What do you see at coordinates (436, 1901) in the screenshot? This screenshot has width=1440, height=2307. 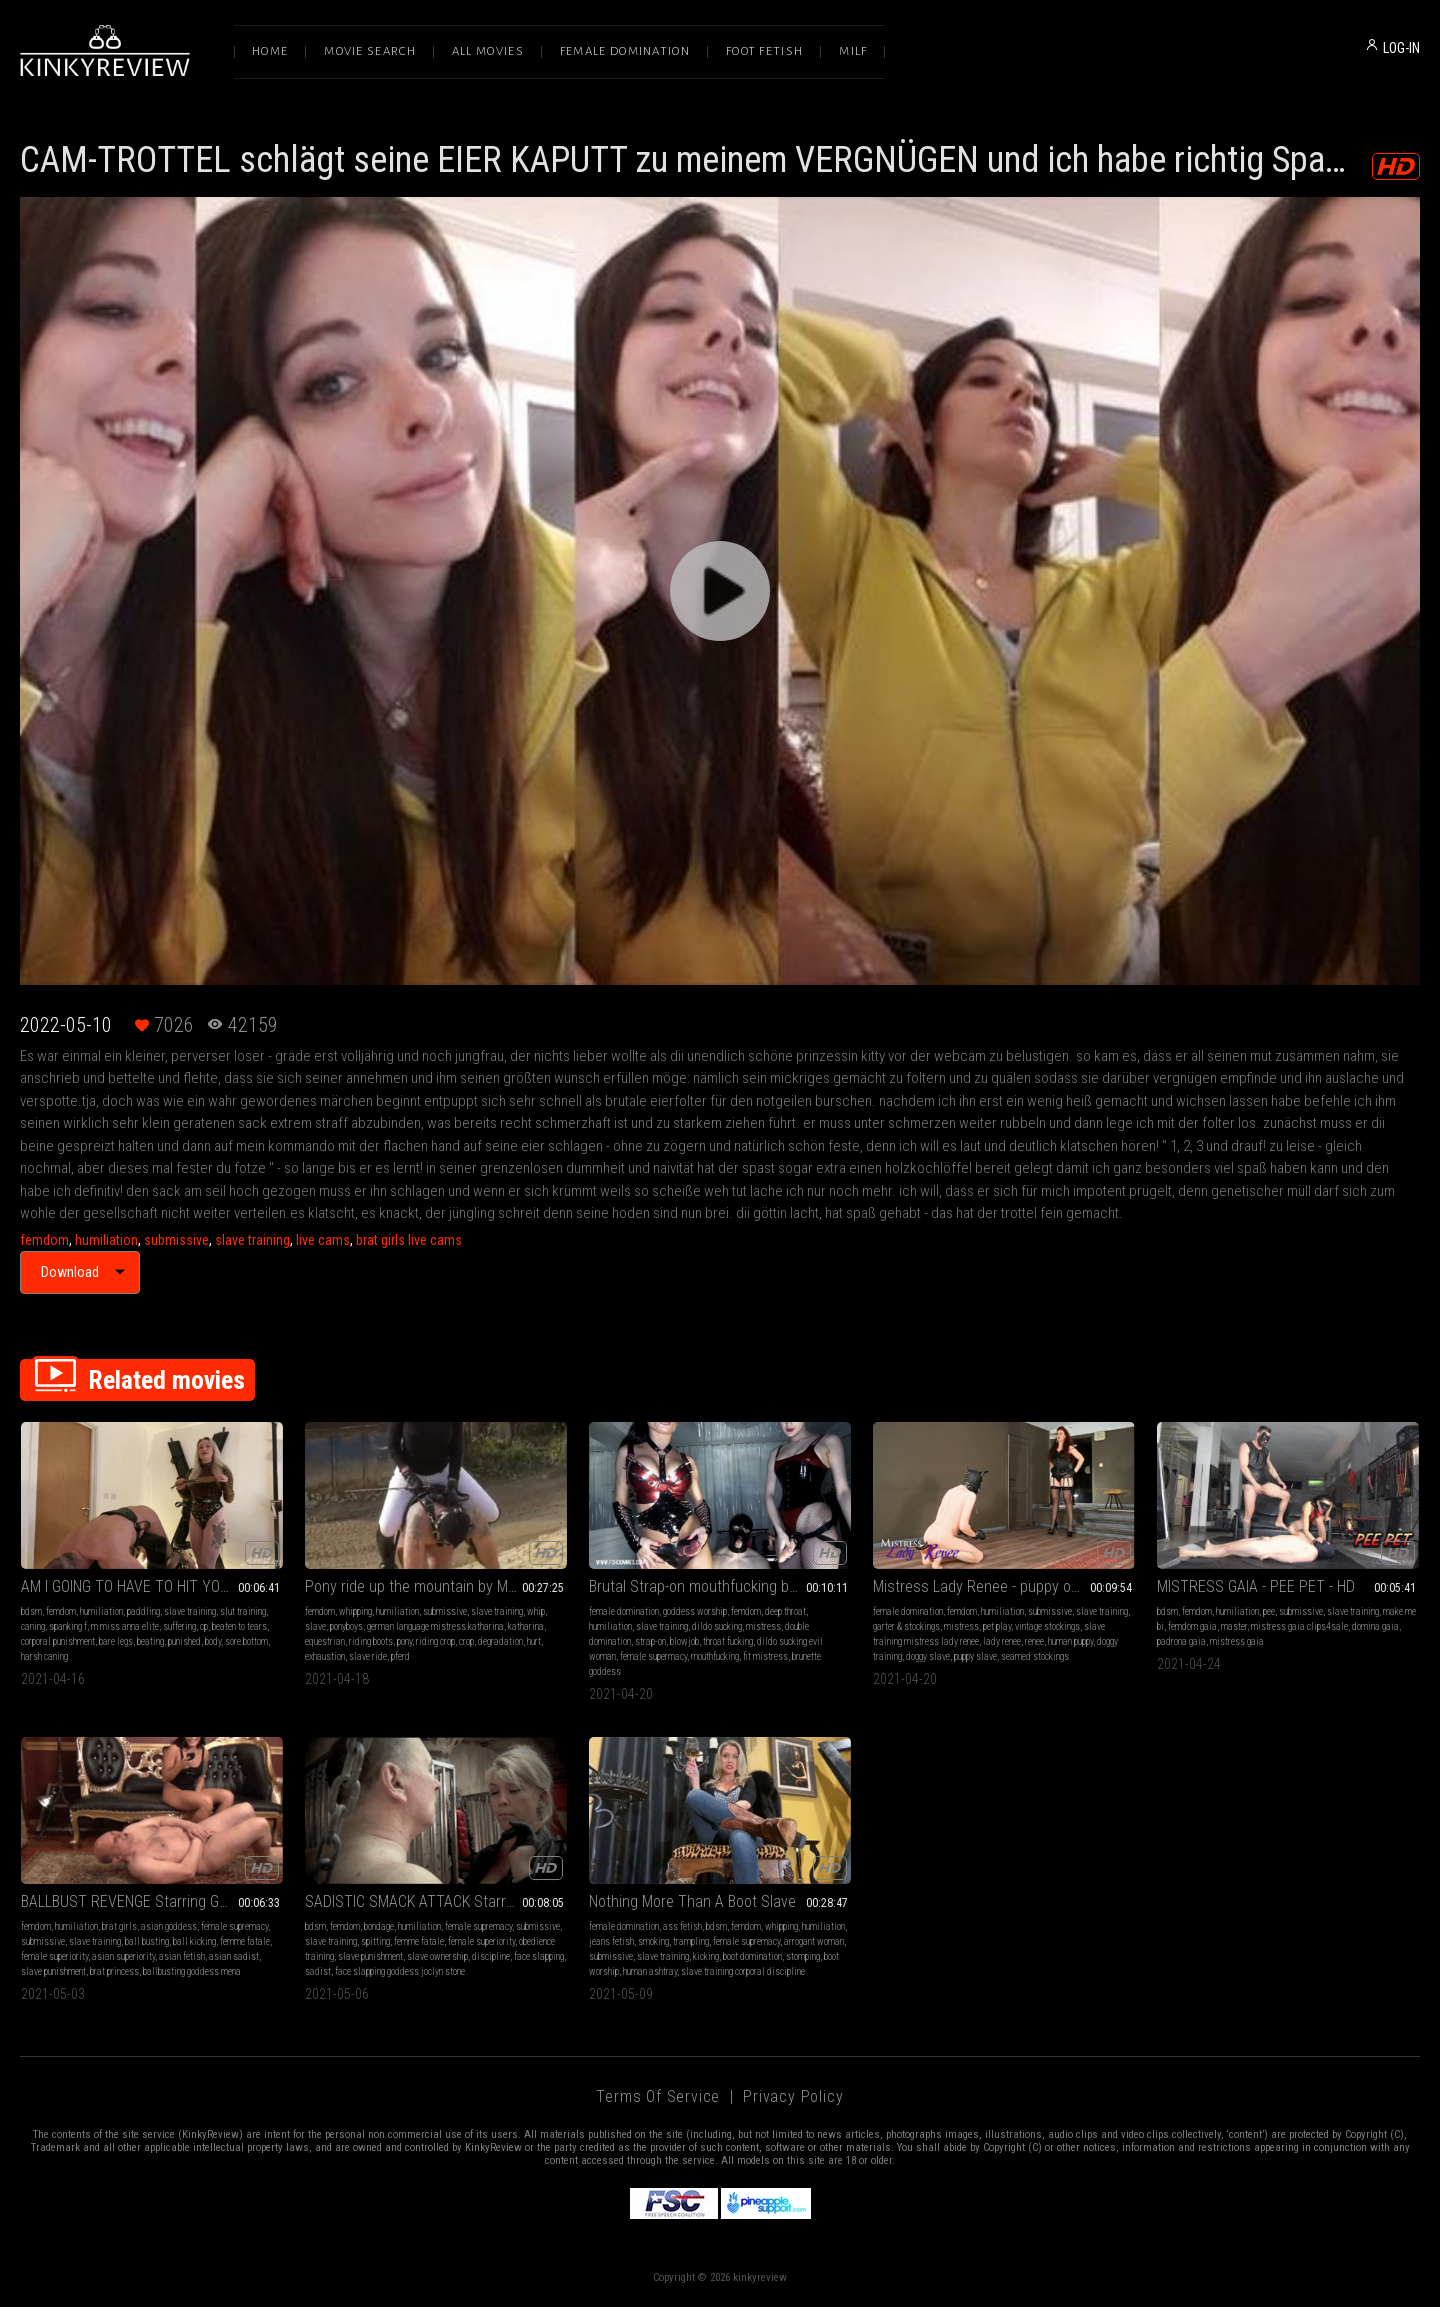 I see `SADISTIC SMACK ATTACK Starring Goddess Joclyn Stone (HD Version)` at bounding box center [436, 1901].